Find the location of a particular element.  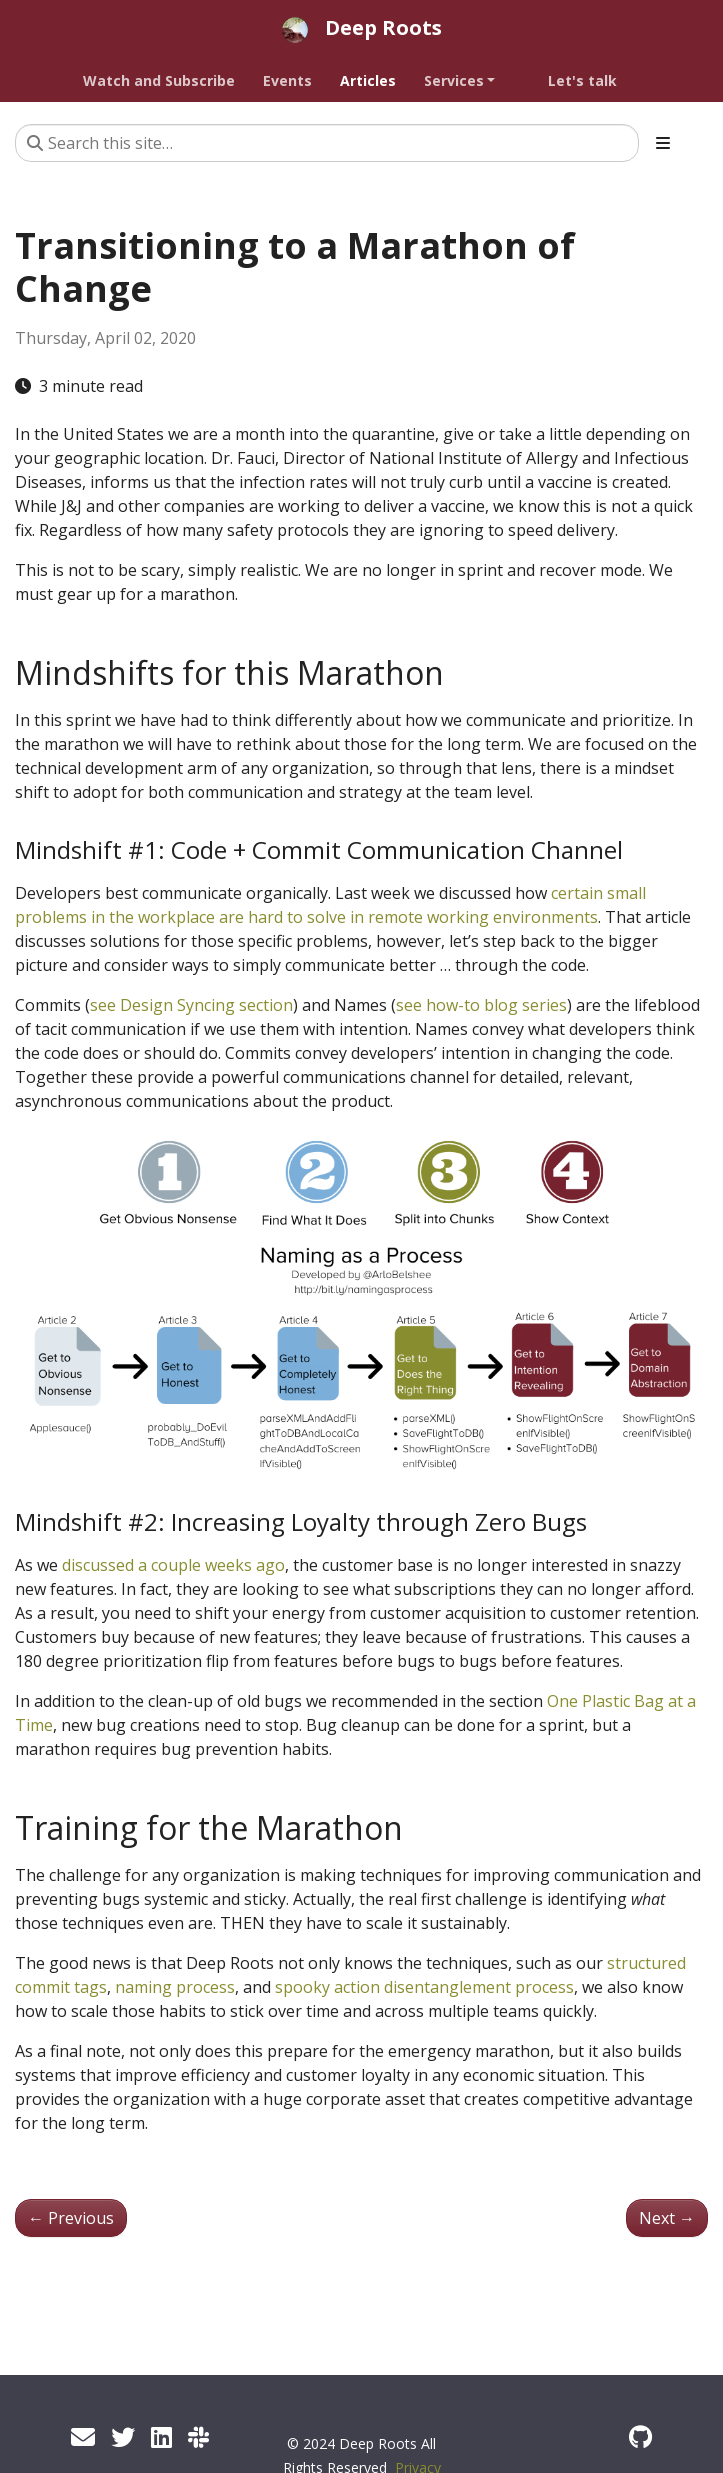

[Twitter] is located at coordinates (123, 2436).